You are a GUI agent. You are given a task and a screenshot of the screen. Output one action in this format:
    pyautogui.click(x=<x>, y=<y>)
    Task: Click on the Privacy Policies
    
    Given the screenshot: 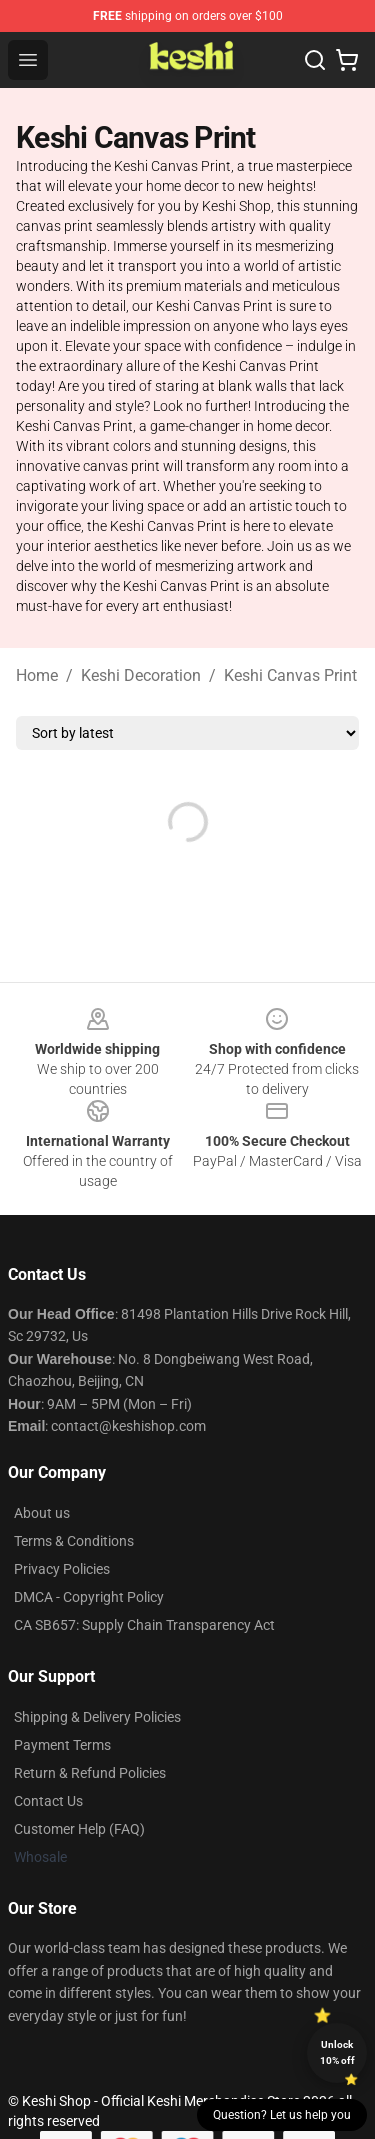 What is the action you would take?
    pyautogui.click(x=62, y=1569)
    